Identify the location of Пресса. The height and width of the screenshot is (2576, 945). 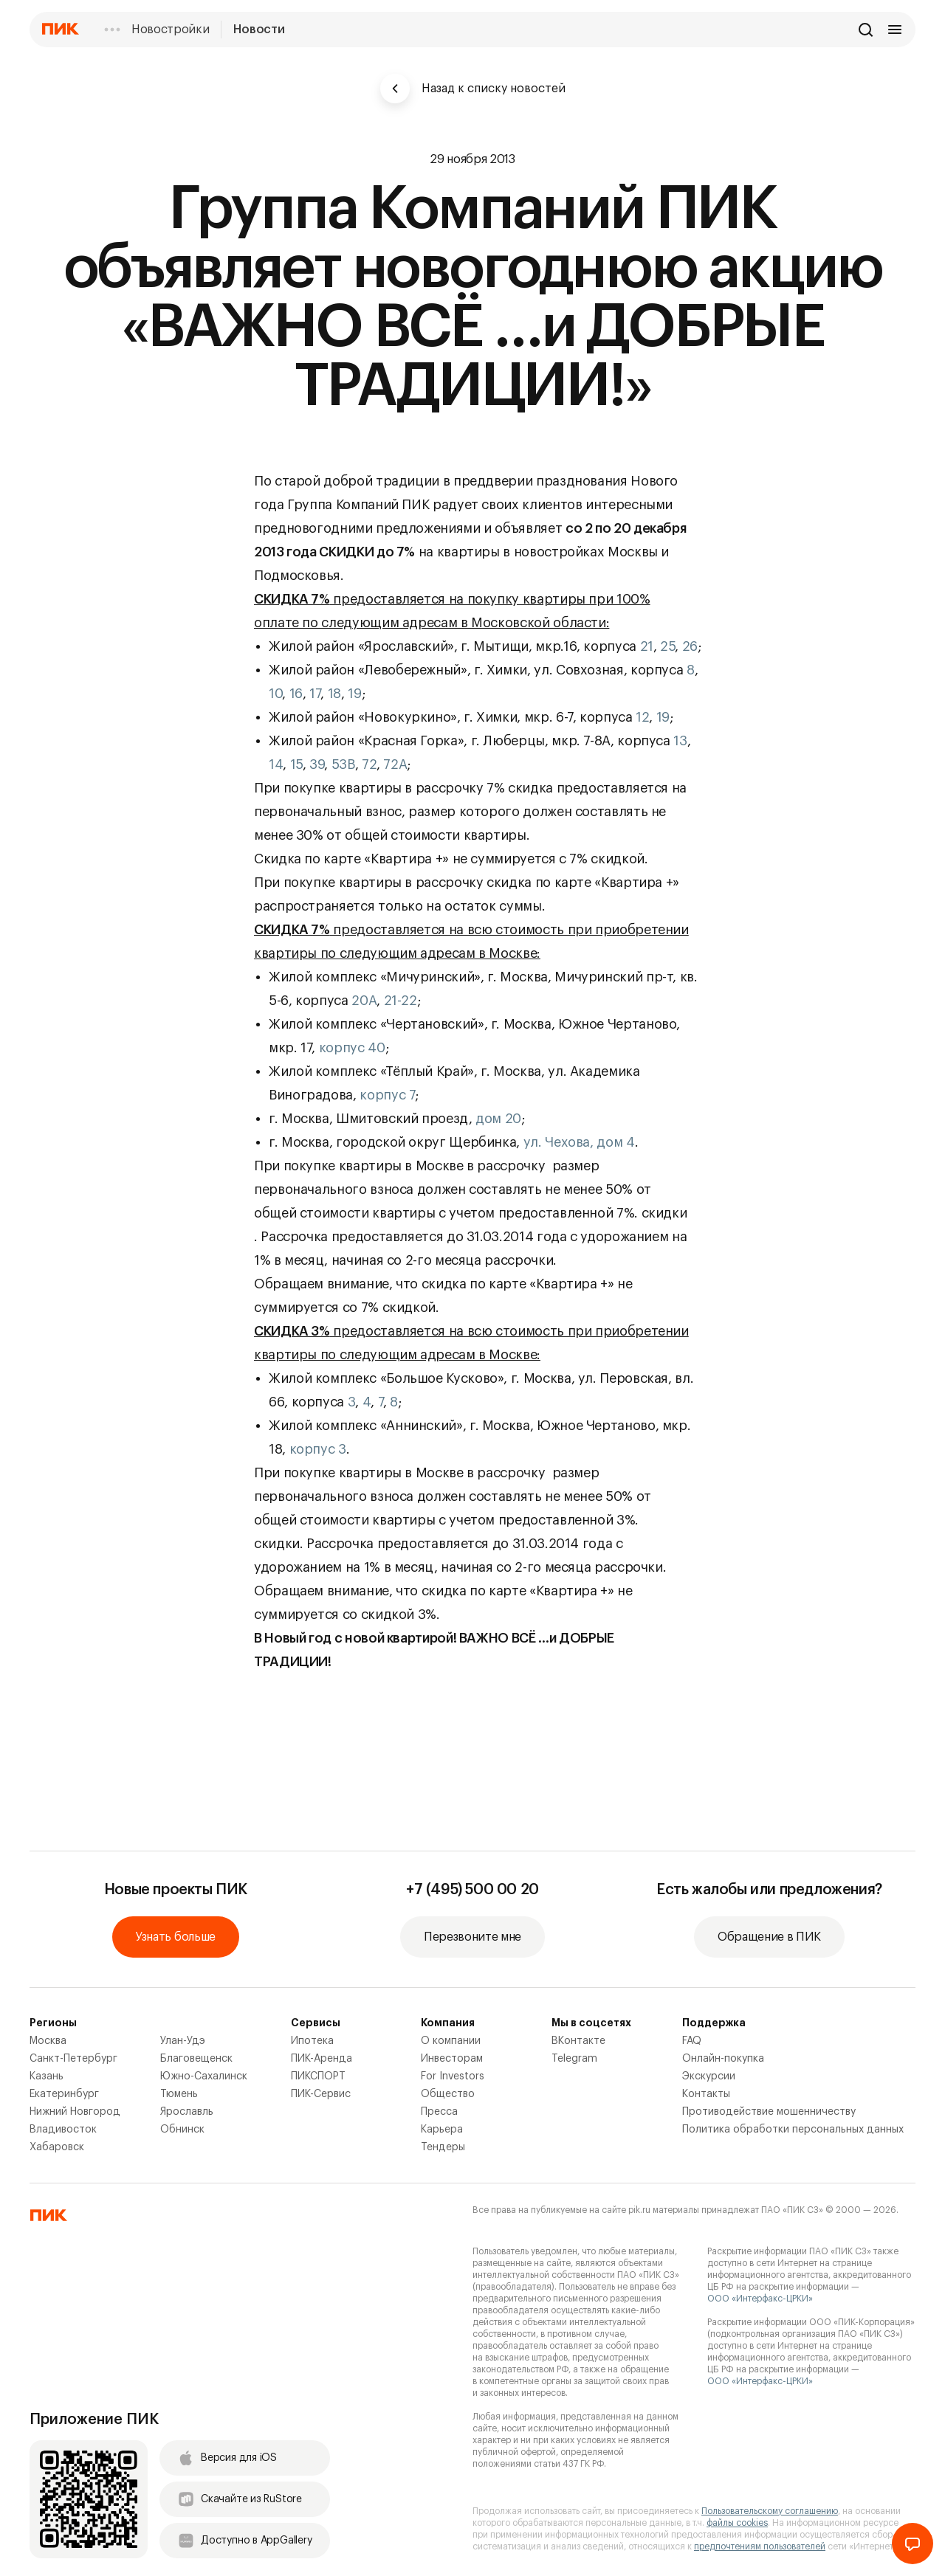
(439, 2112).